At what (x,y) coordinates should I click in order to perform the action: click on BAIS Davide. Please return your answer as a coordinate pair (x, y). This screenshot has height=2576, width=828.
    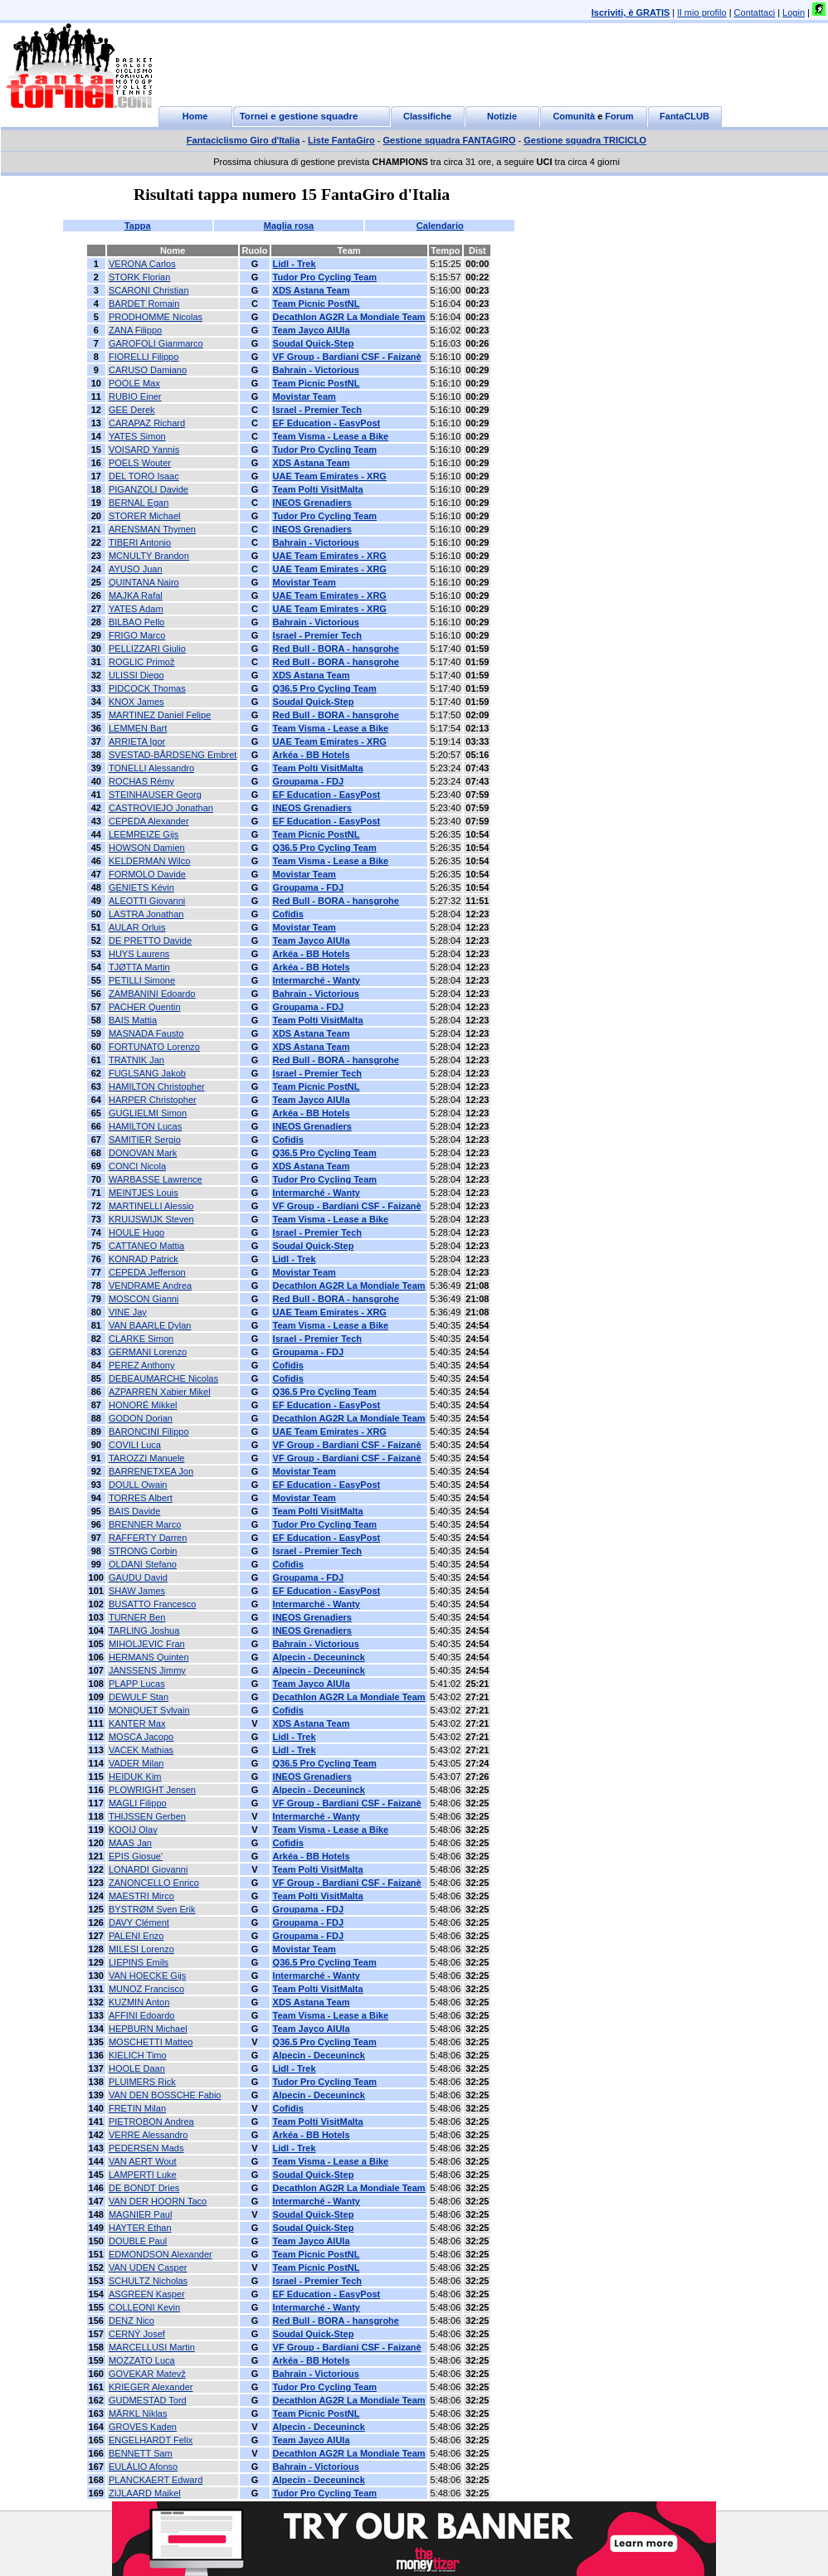
    Looking at the image, I should click on (134, 1511).